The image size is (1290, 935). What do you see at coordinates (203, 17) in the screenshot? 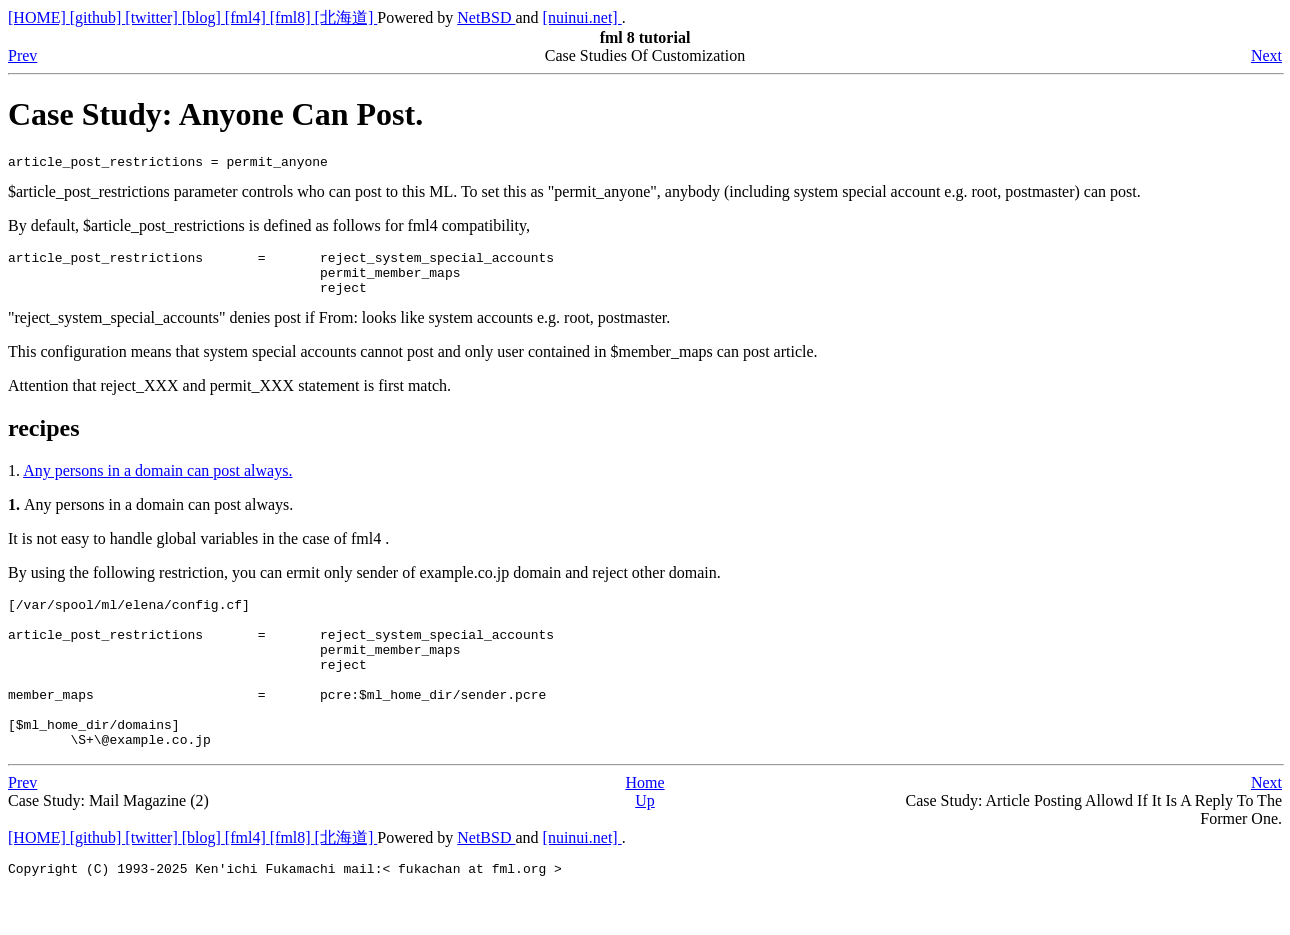
I see `[blog]` at bounding box center [203, 17].